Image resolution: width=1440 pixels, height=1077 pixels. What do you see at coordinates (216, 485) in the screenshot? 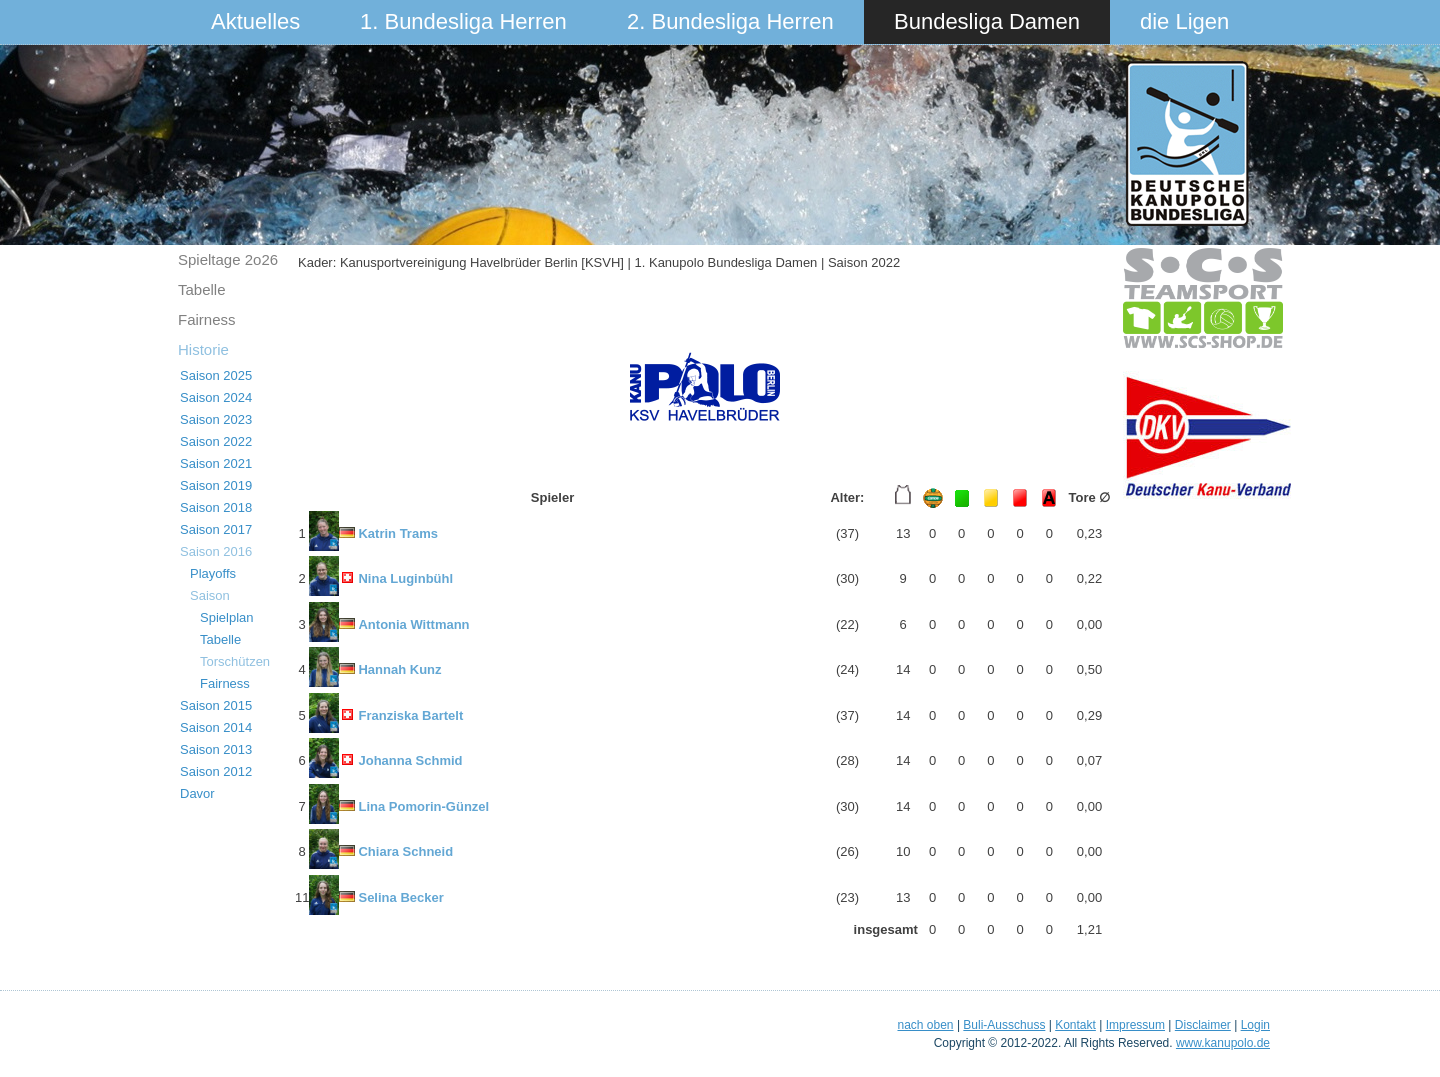
I see `Saison 2019` at bounding box center [216, 485].